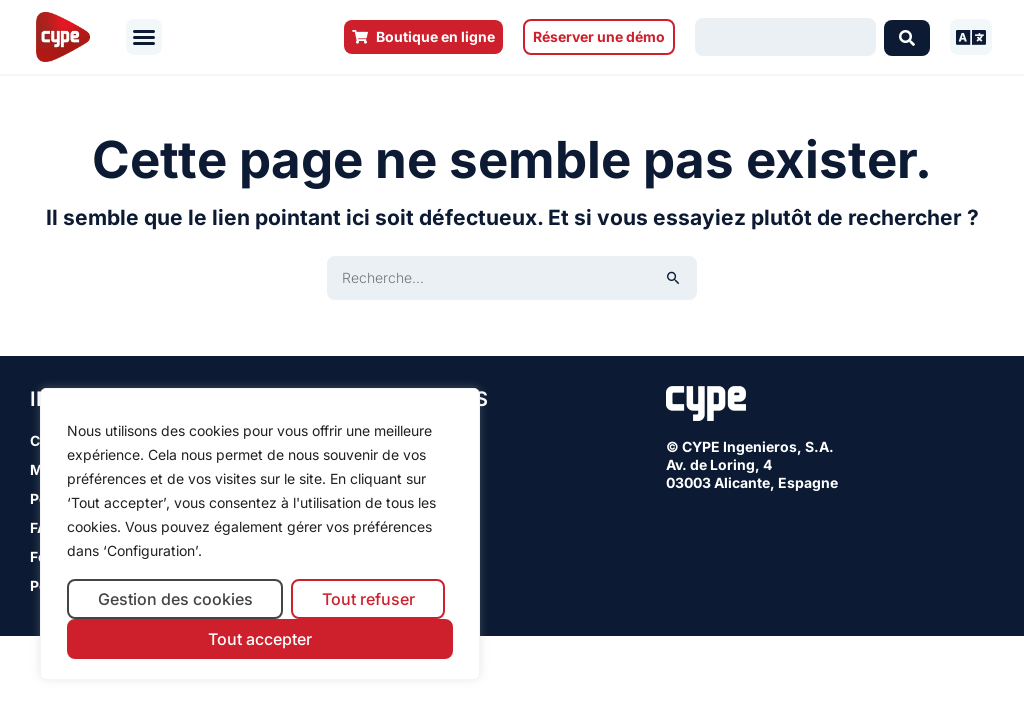 Image resolution: width=1024 pixels, height=720 pixels. What do you see at coordinates (144, 37) in the screenshot?
I see `[button]` at bounding box center [144, 37].